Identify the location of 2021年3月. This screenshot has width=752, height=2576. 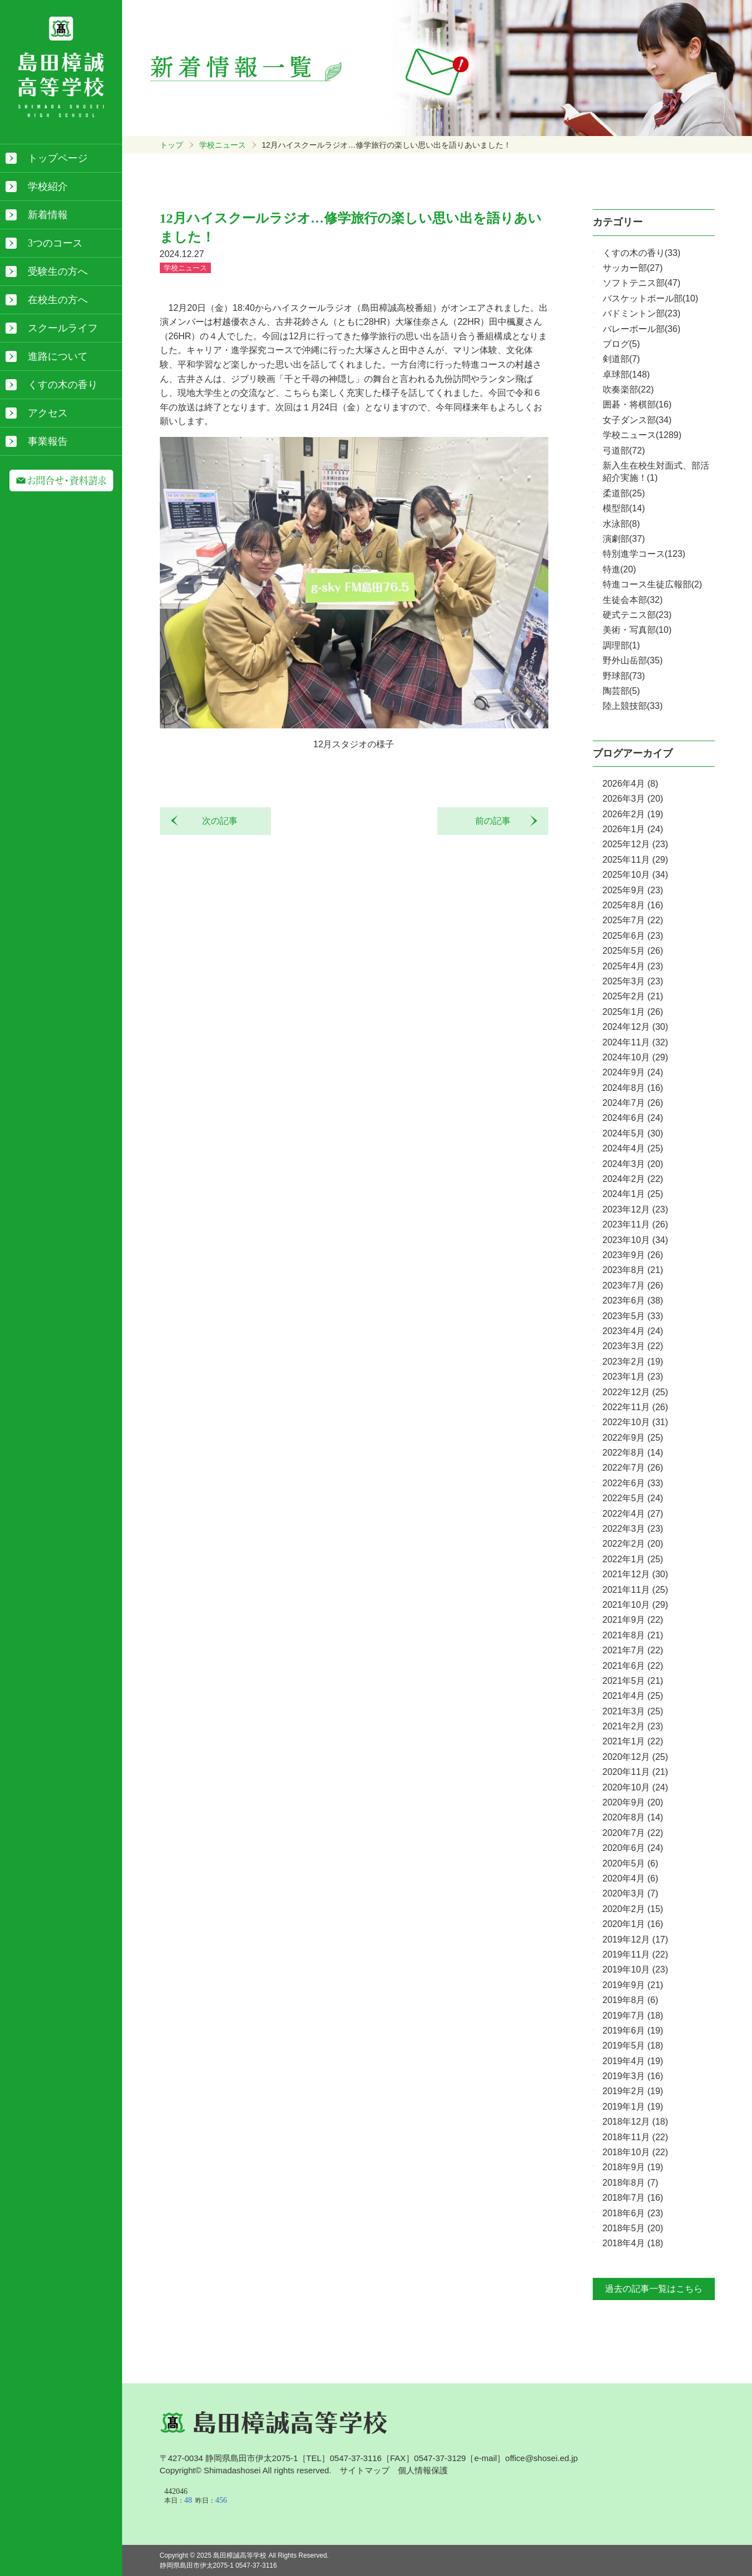
(633, 1711).